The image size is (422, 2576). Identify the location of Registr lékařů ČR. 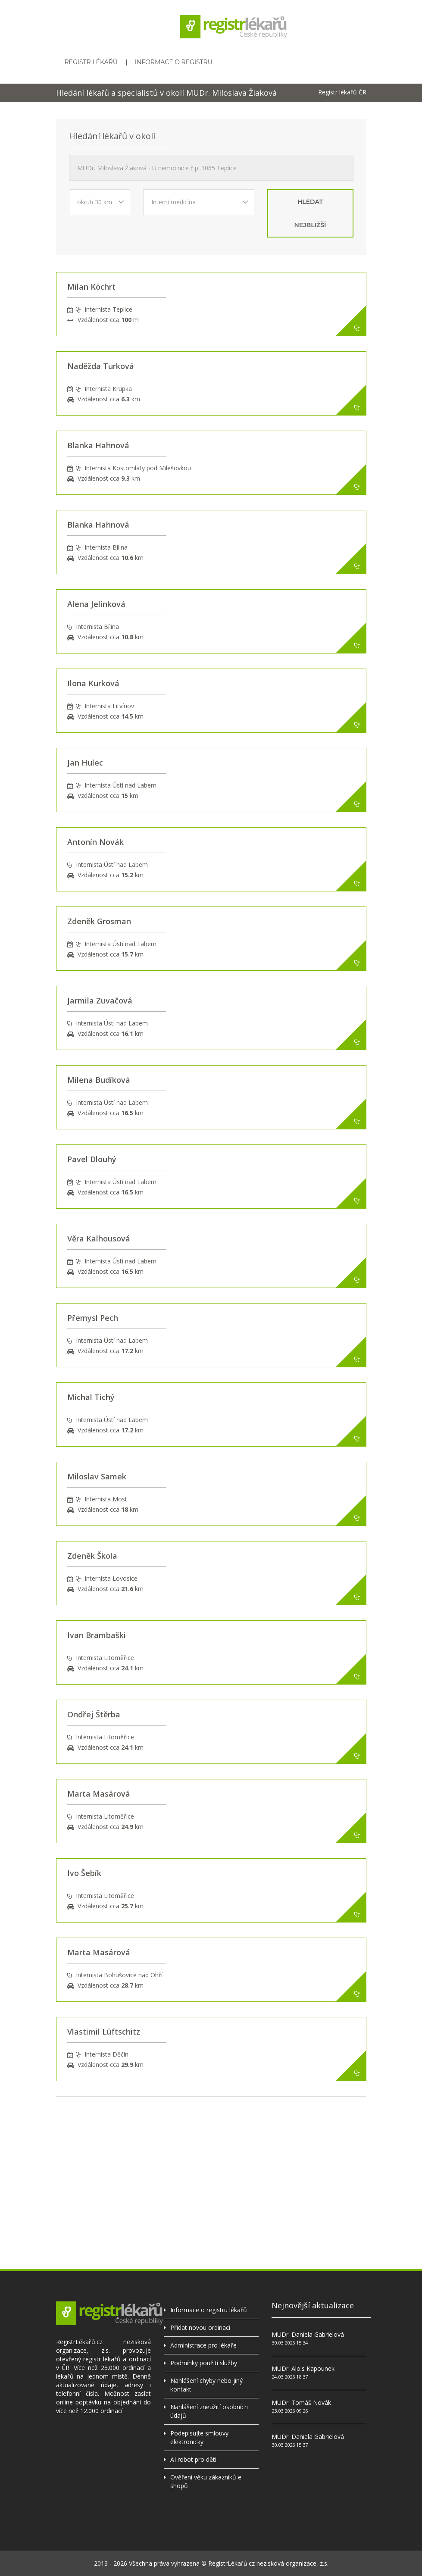
(342, 92).